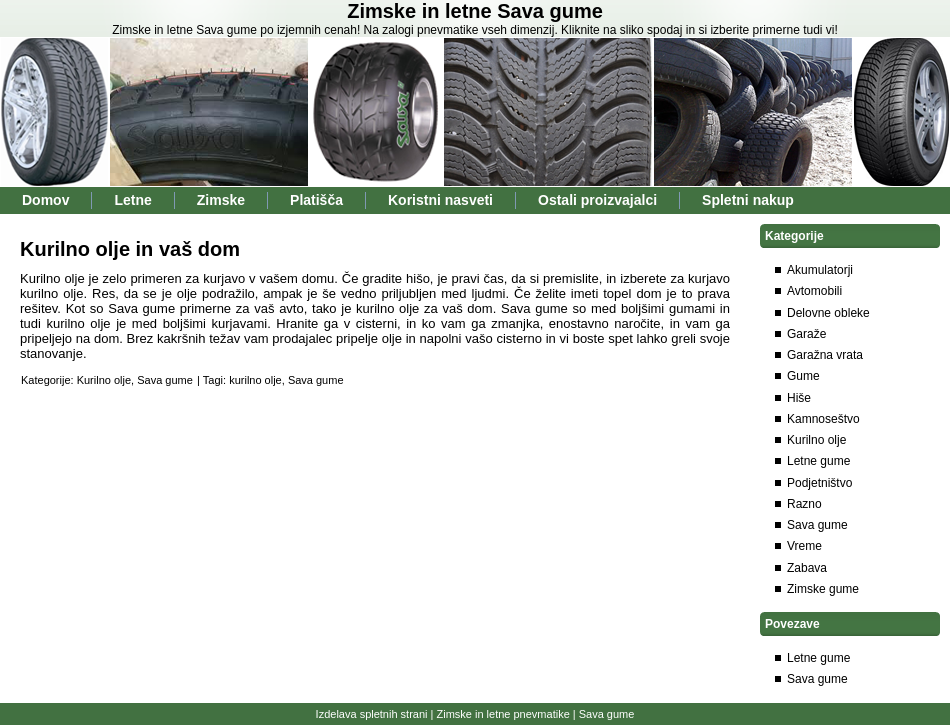 This screenshot has width=950, height=725. What do you see at coordinates (818, 461) in the screenshot?
I see `Letne gume` at bounding box center [818, 461].